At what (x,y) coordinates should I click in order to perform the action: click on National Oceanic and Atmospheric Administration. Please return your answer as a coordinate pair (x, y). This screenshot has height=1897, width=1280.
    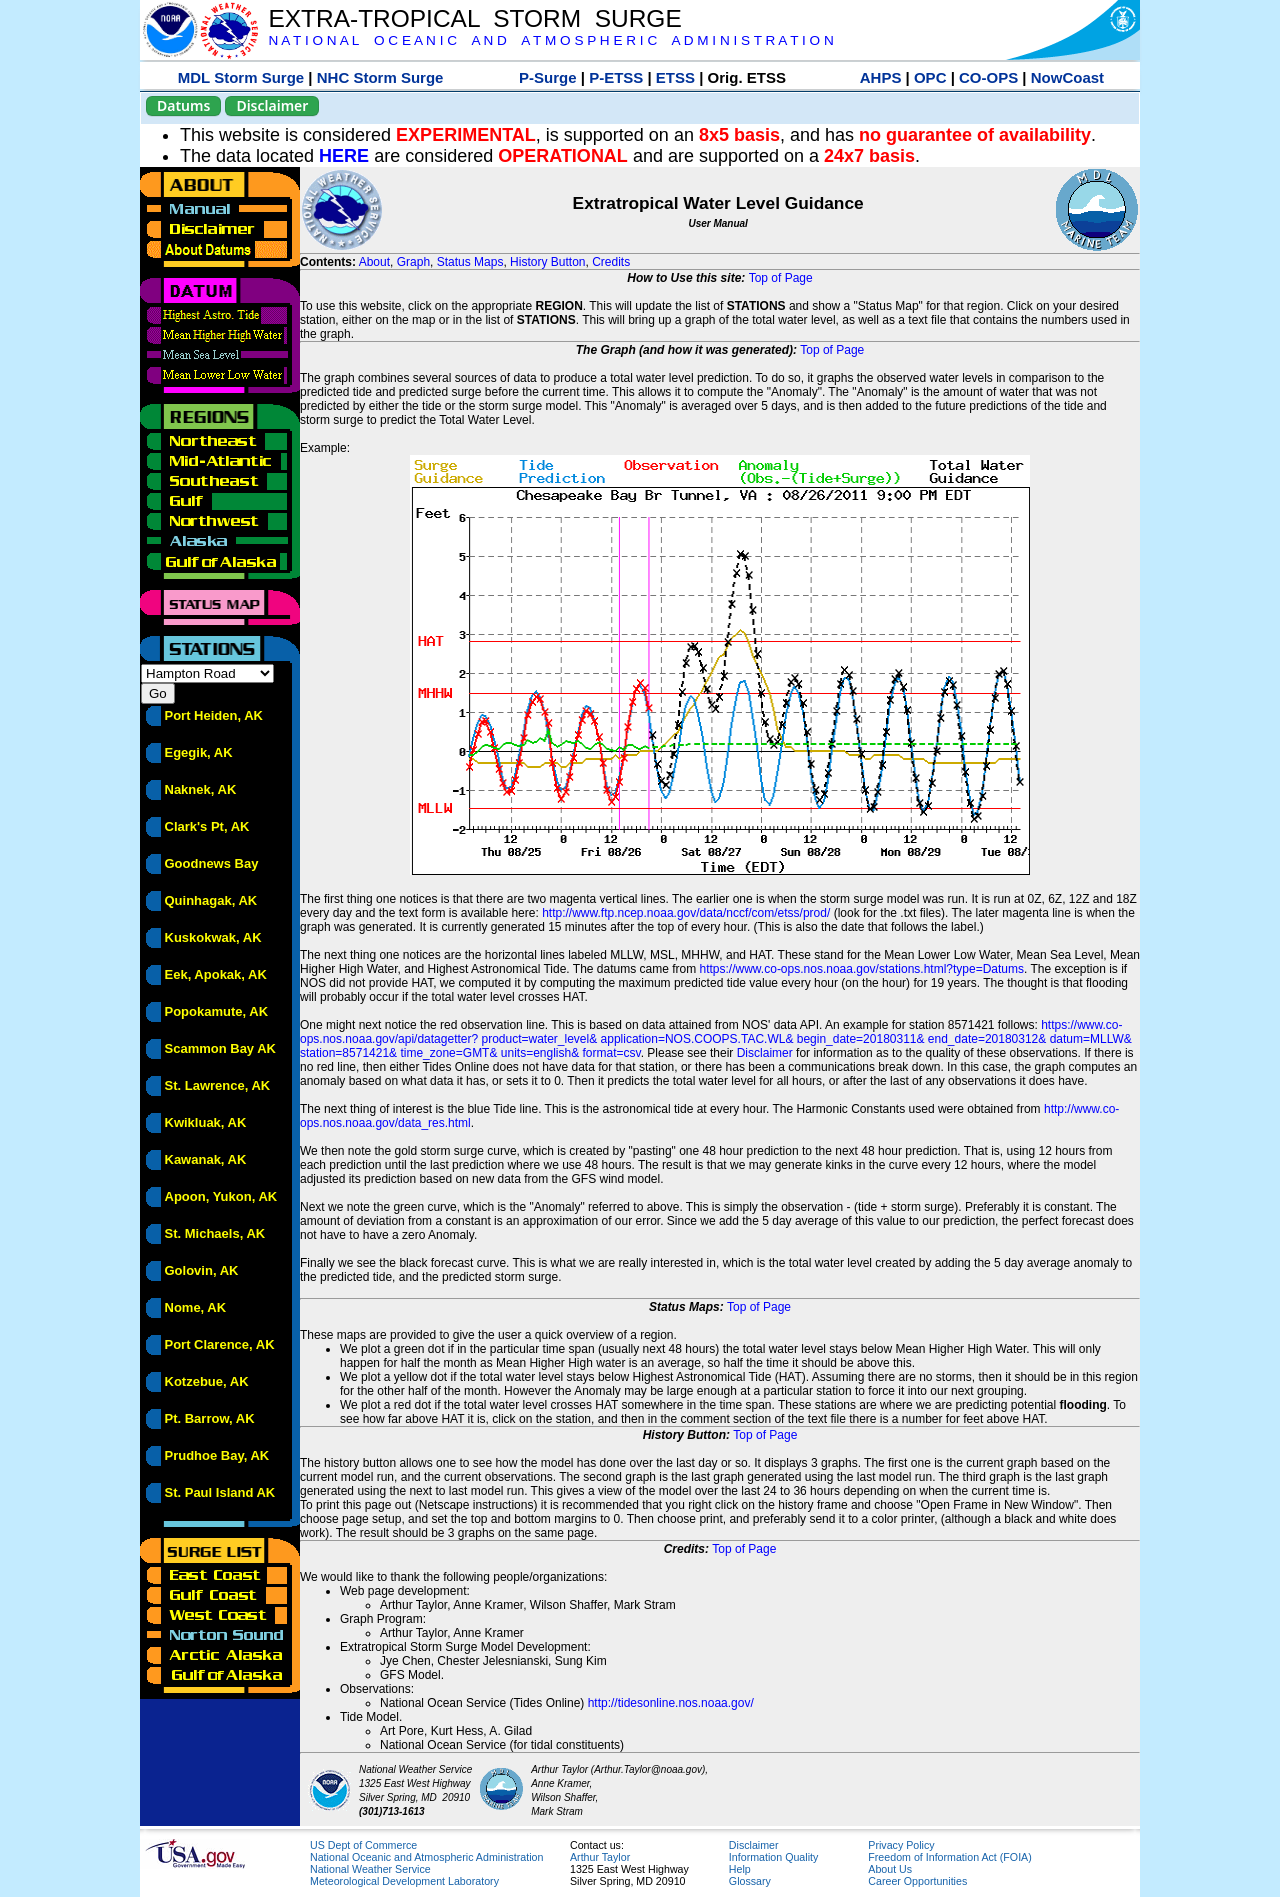
    Looking at the image, I should click on (426, 1857).